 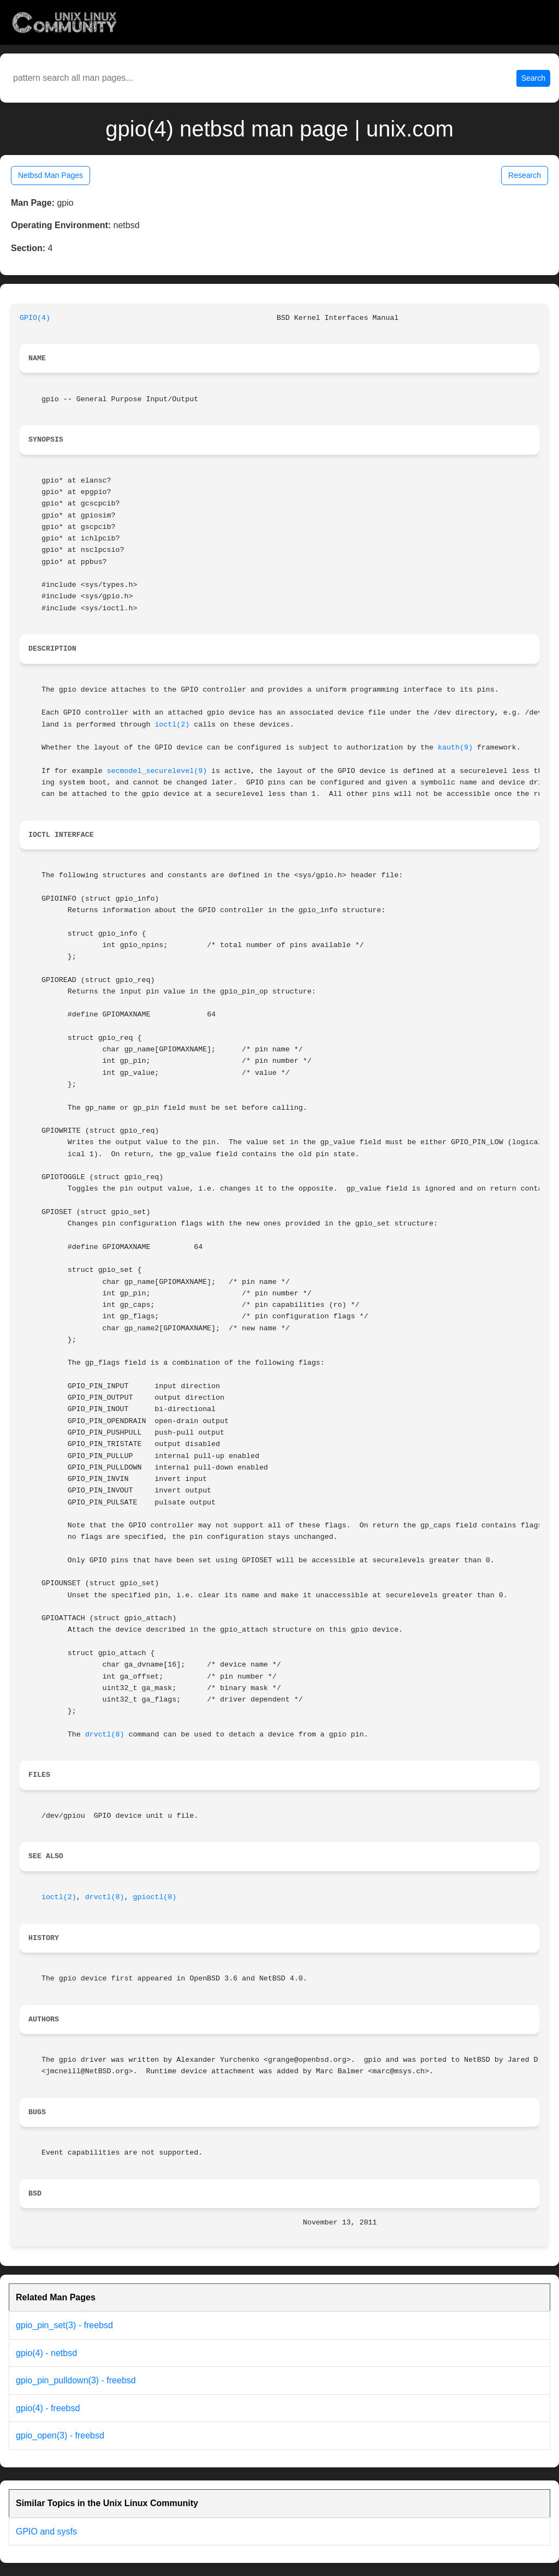 What do you see at coordinates (155, 1897) in the screenshot?
I see `gpioctl(8)` at bounding box center [155, 1897].